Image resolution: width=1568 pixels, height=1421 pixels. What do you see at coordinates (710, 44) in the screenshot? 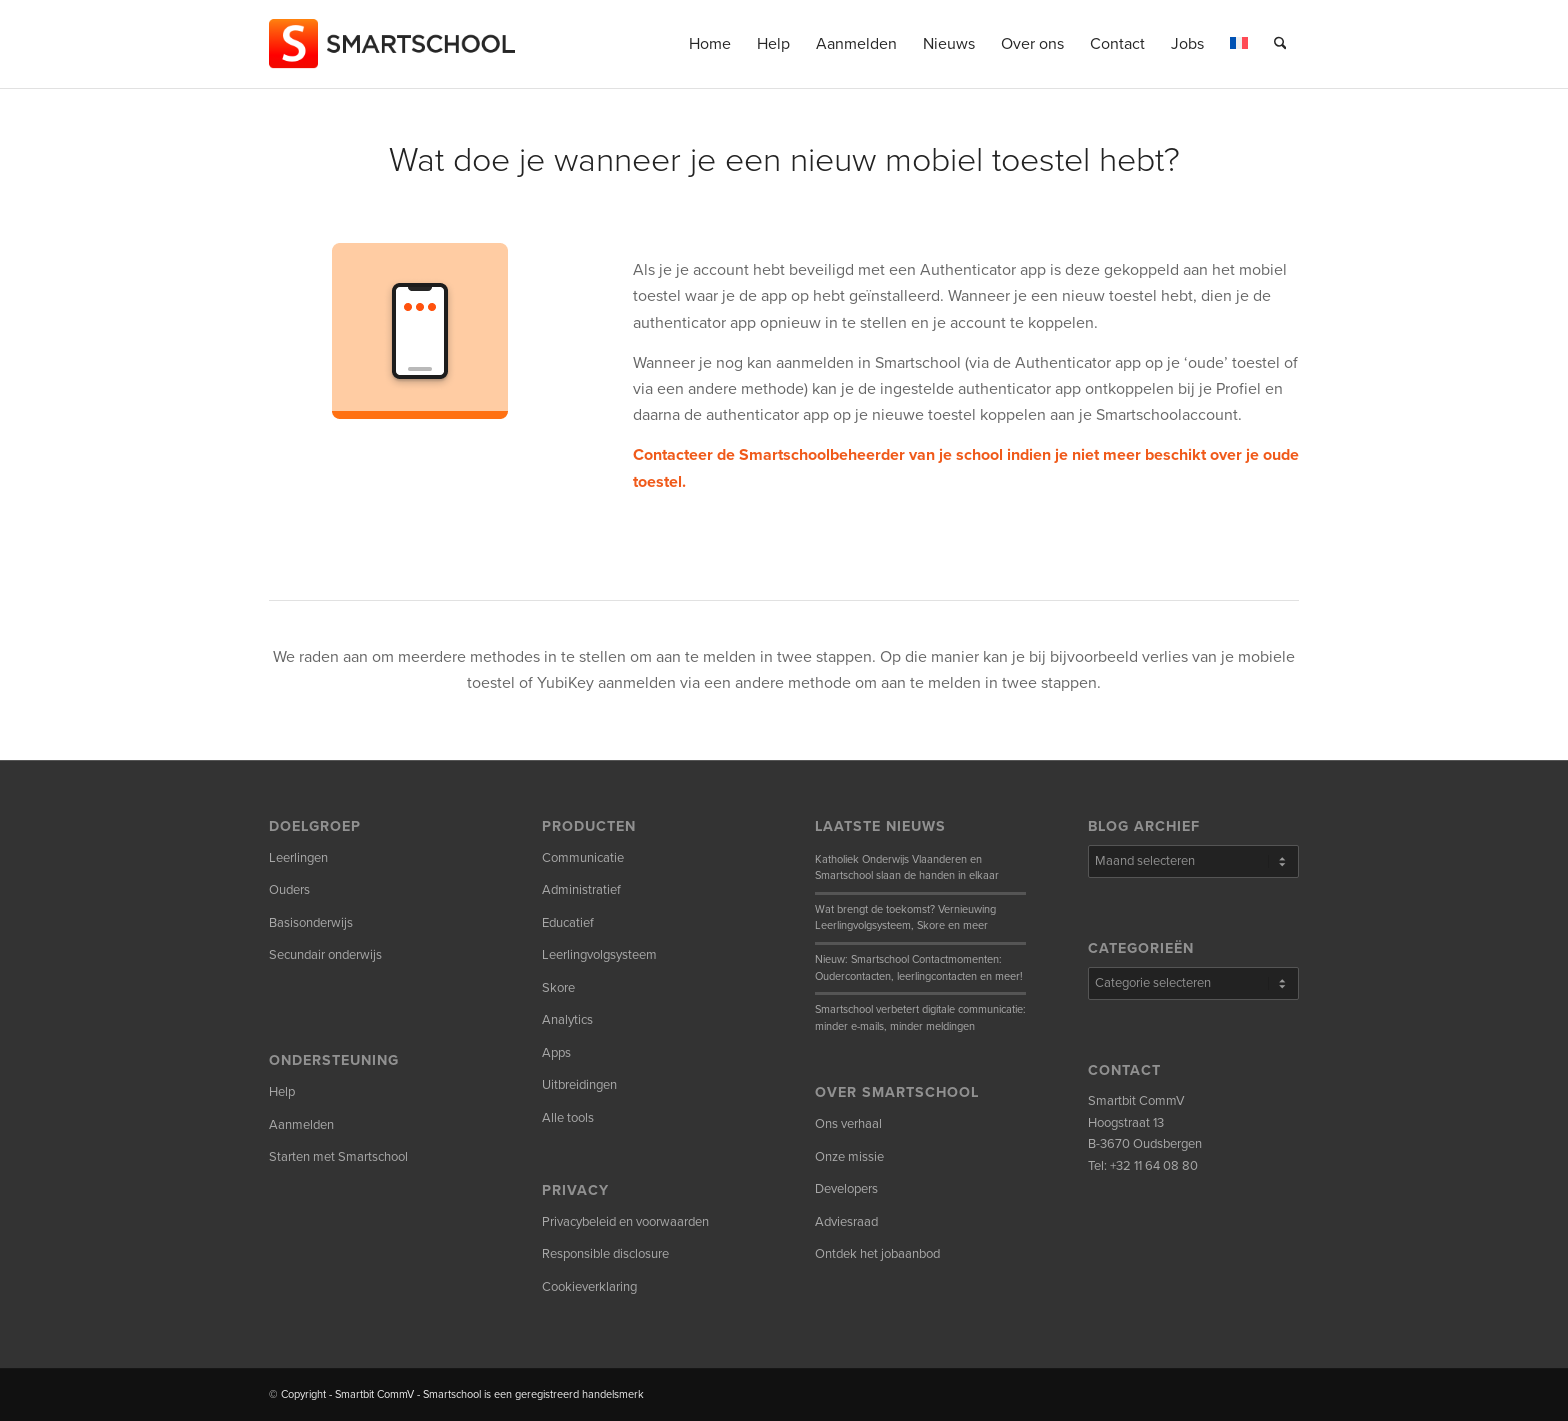
I see `[menuitem]` at bounding box center [710, 44].